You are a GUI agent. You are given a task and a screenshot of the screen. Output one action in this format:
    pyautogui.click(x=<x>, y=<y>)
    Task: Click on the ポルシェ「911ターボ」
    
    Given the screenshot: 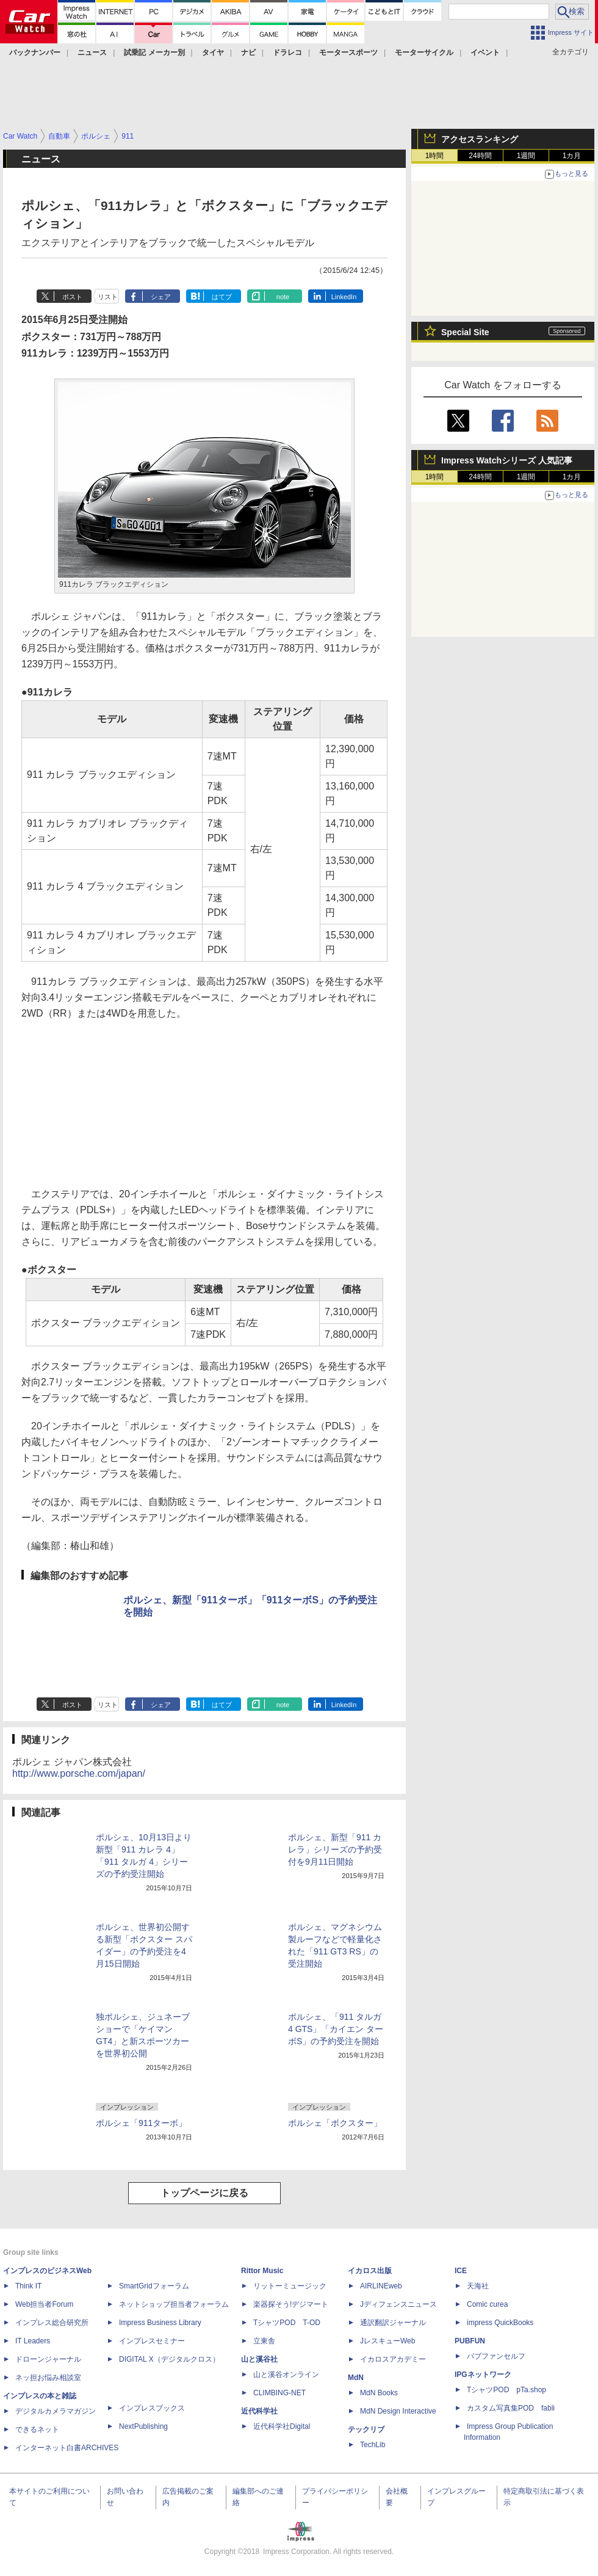 What is the action you would take?
    pyautogui.click(x=141, y=2123)
    